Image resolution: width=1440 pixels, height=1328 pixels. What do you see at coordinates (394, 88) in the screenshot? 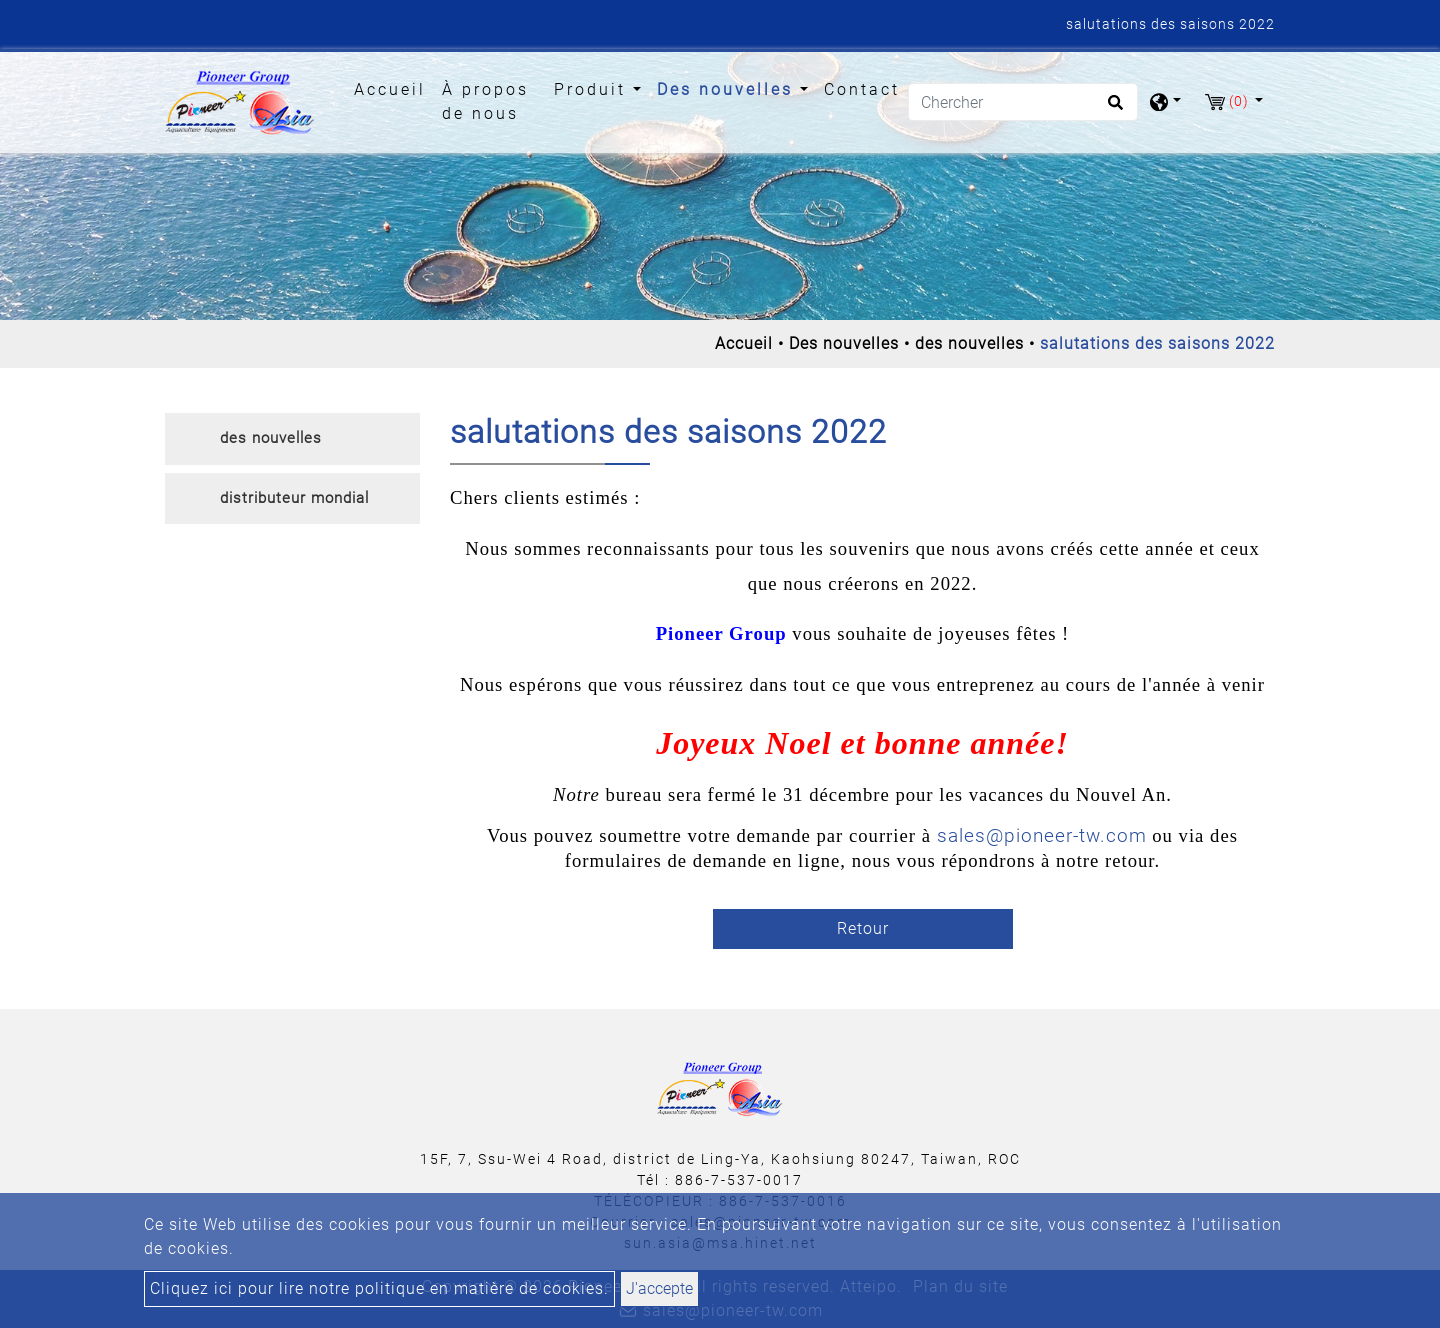
I see `Accueil` at bounding box center [394, 88].